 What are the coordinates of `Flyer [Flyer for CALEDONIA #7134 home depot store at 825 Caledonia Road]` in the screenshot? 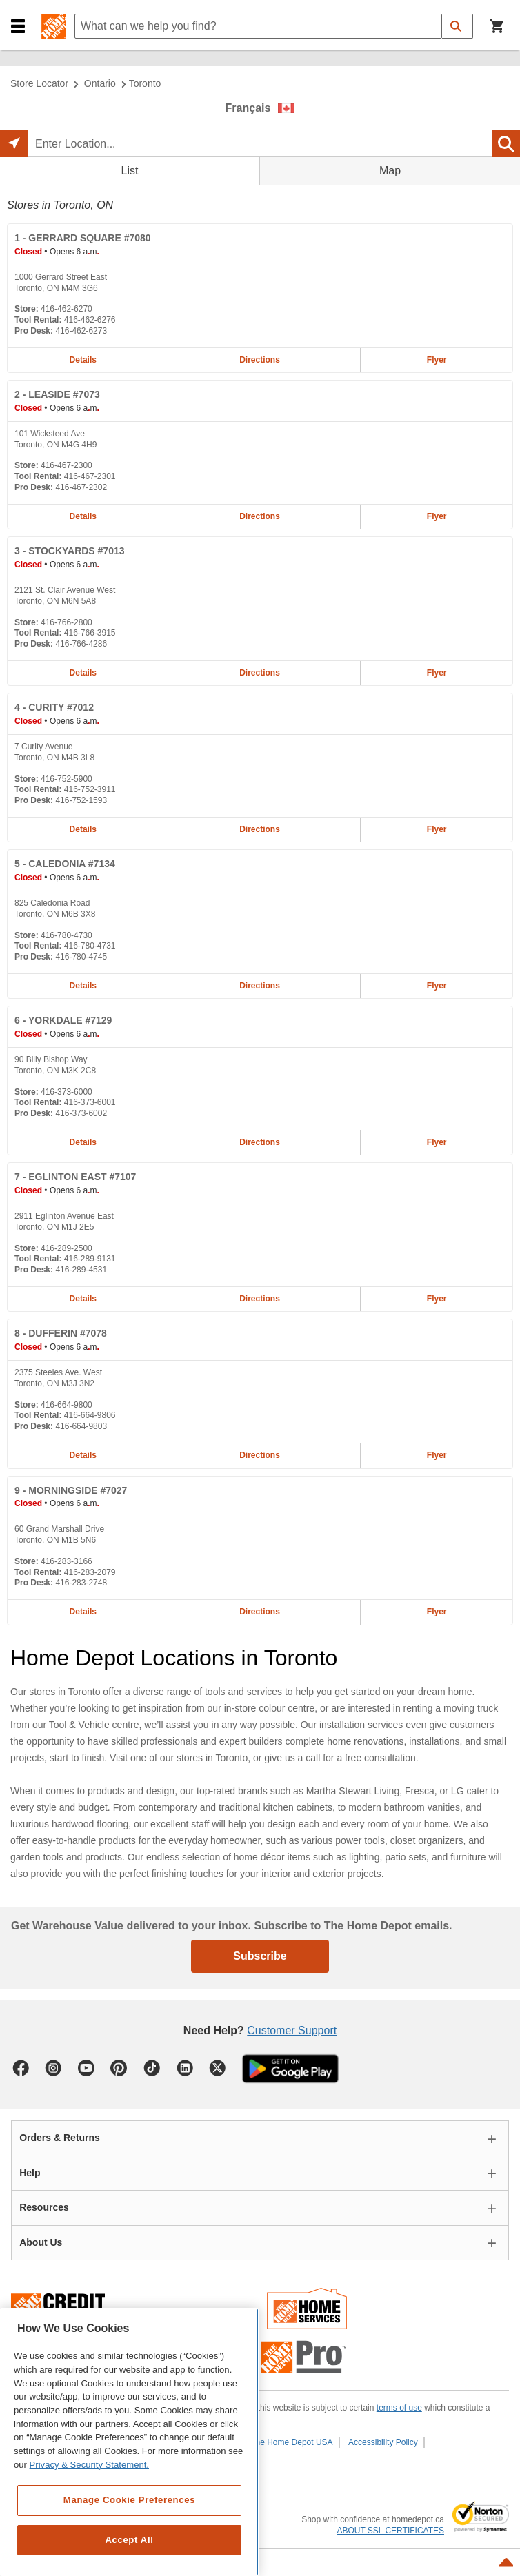 It's located at (437, 986).